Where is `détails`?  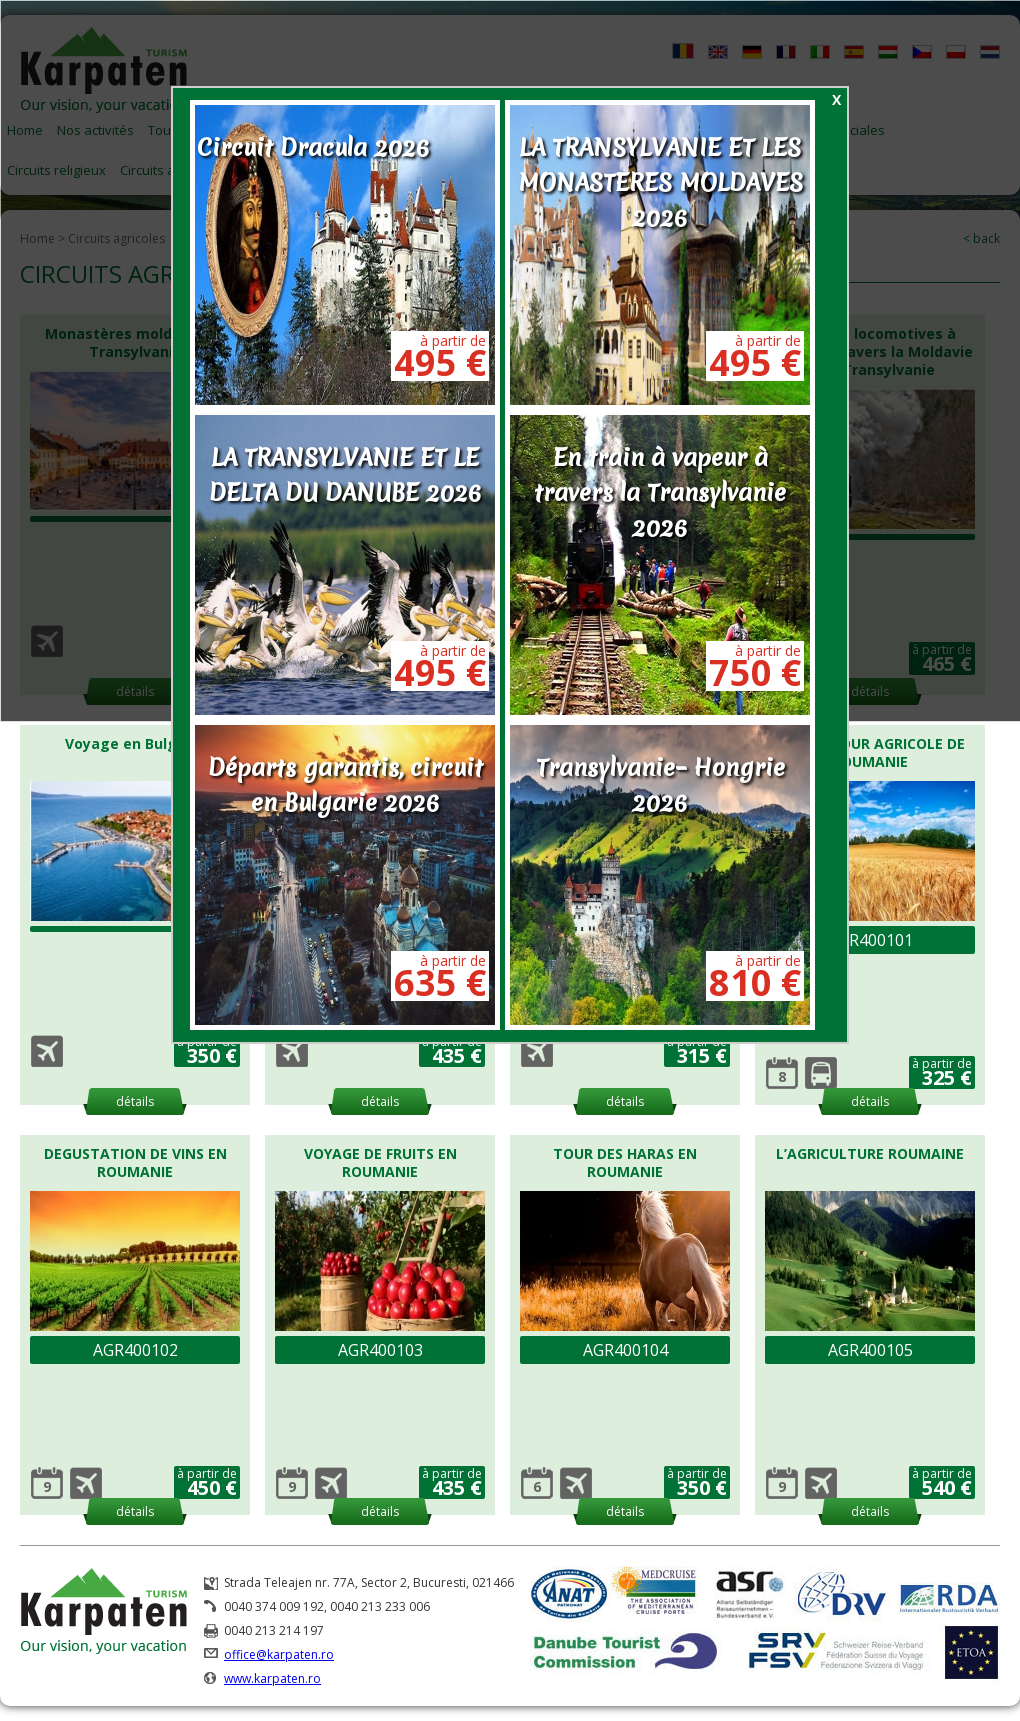 détails is located at coordinates (135, 1101).